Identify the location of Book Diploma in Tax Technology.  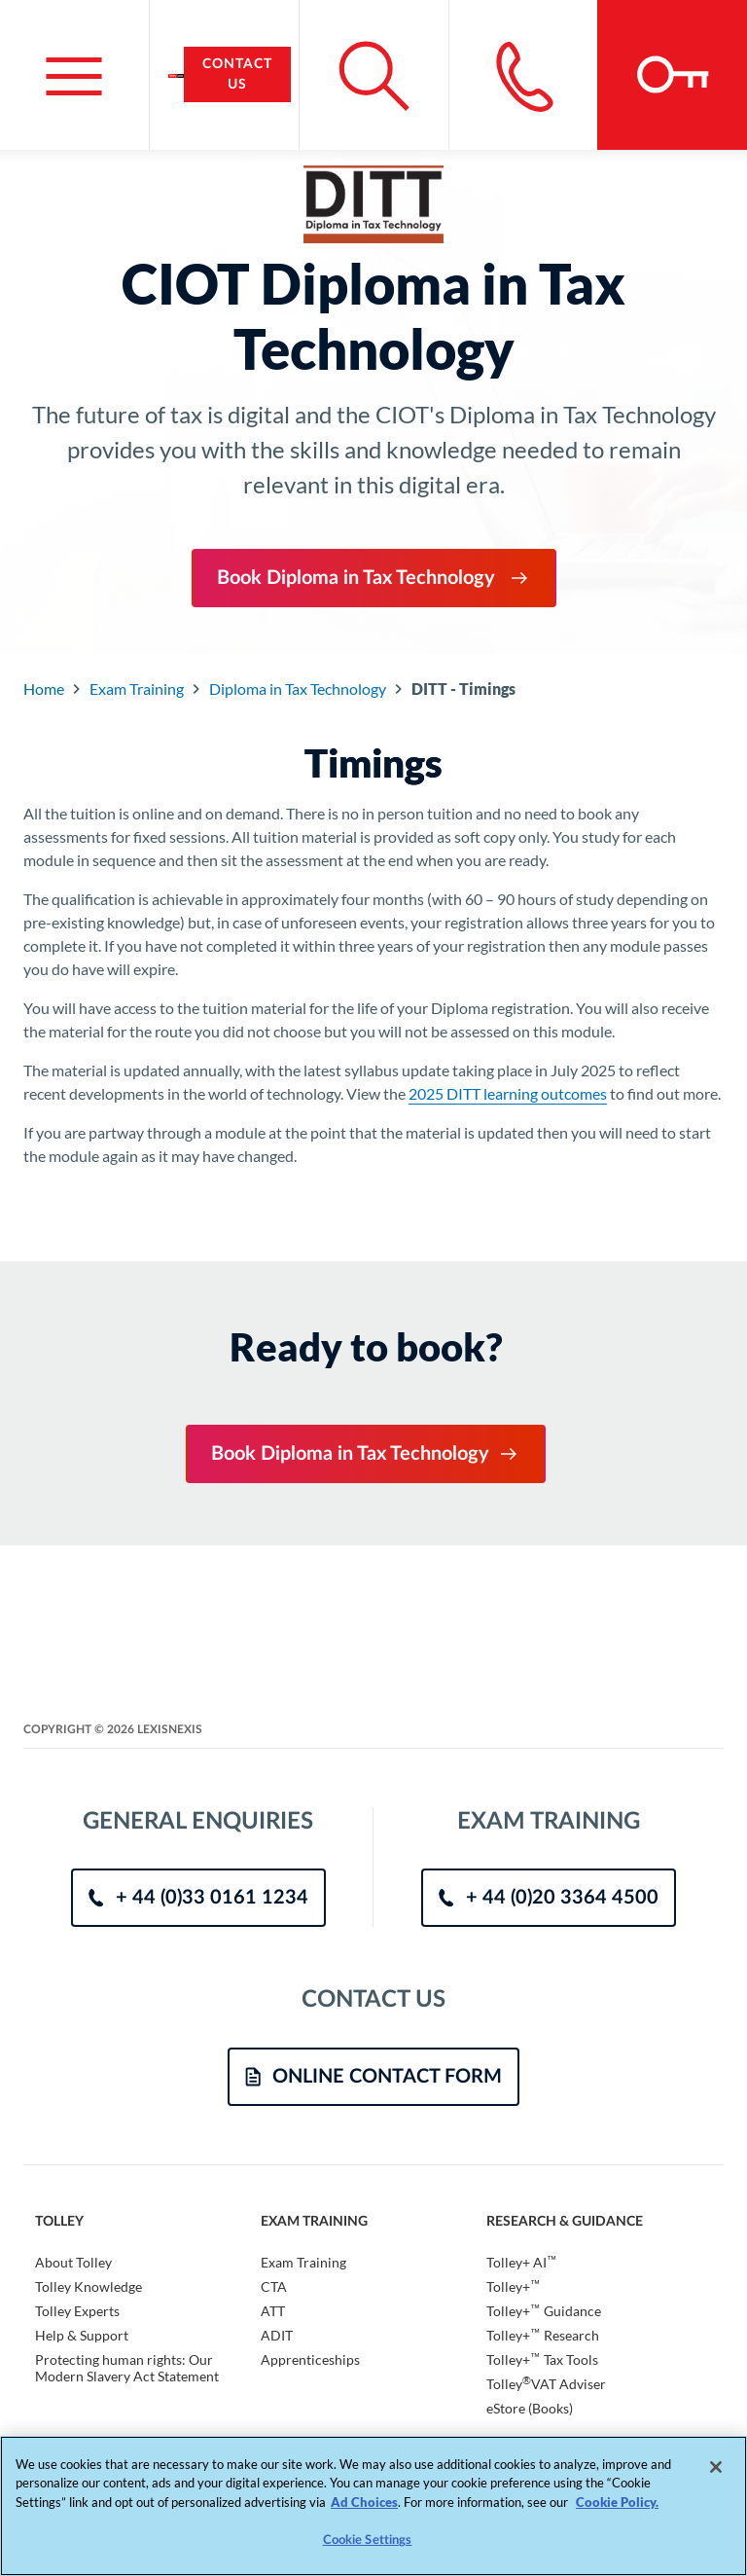
(374, 578).